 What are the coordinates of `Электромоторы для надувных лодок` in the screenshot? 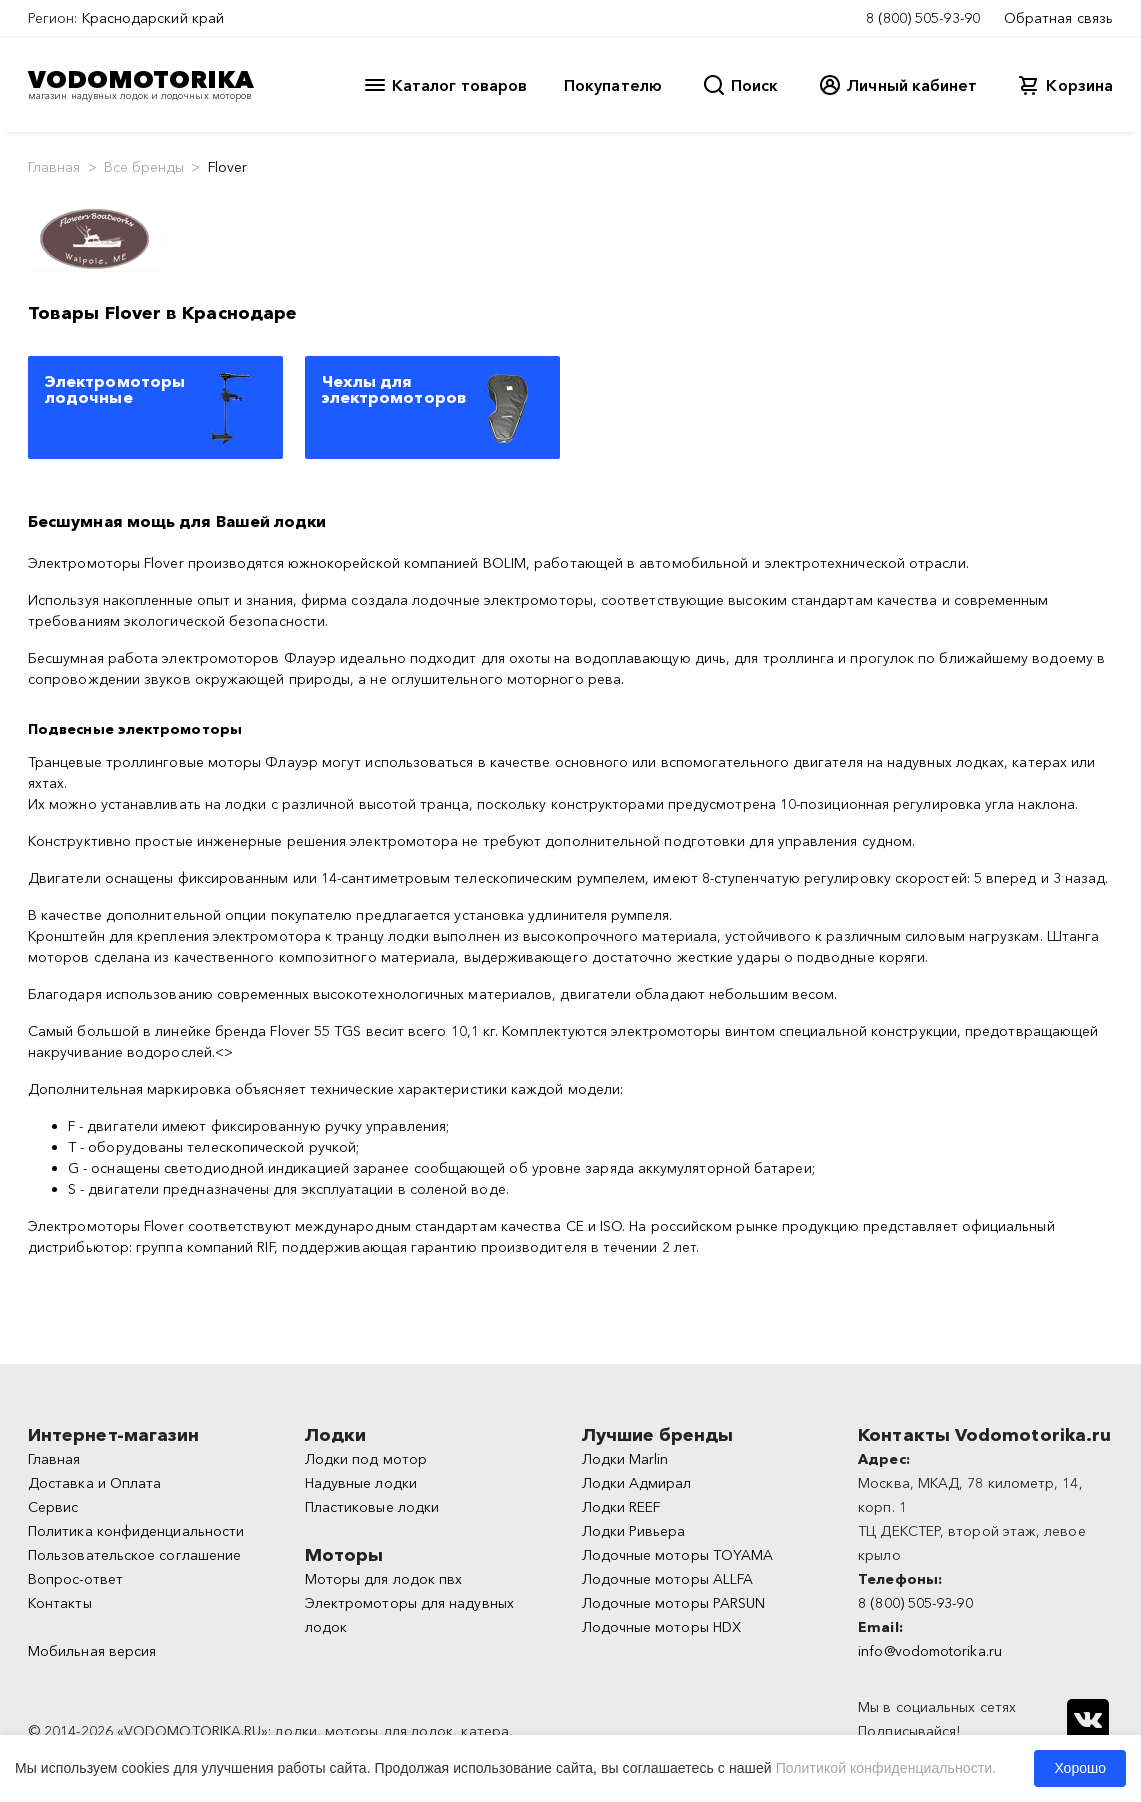 It's located at (409, 1615).